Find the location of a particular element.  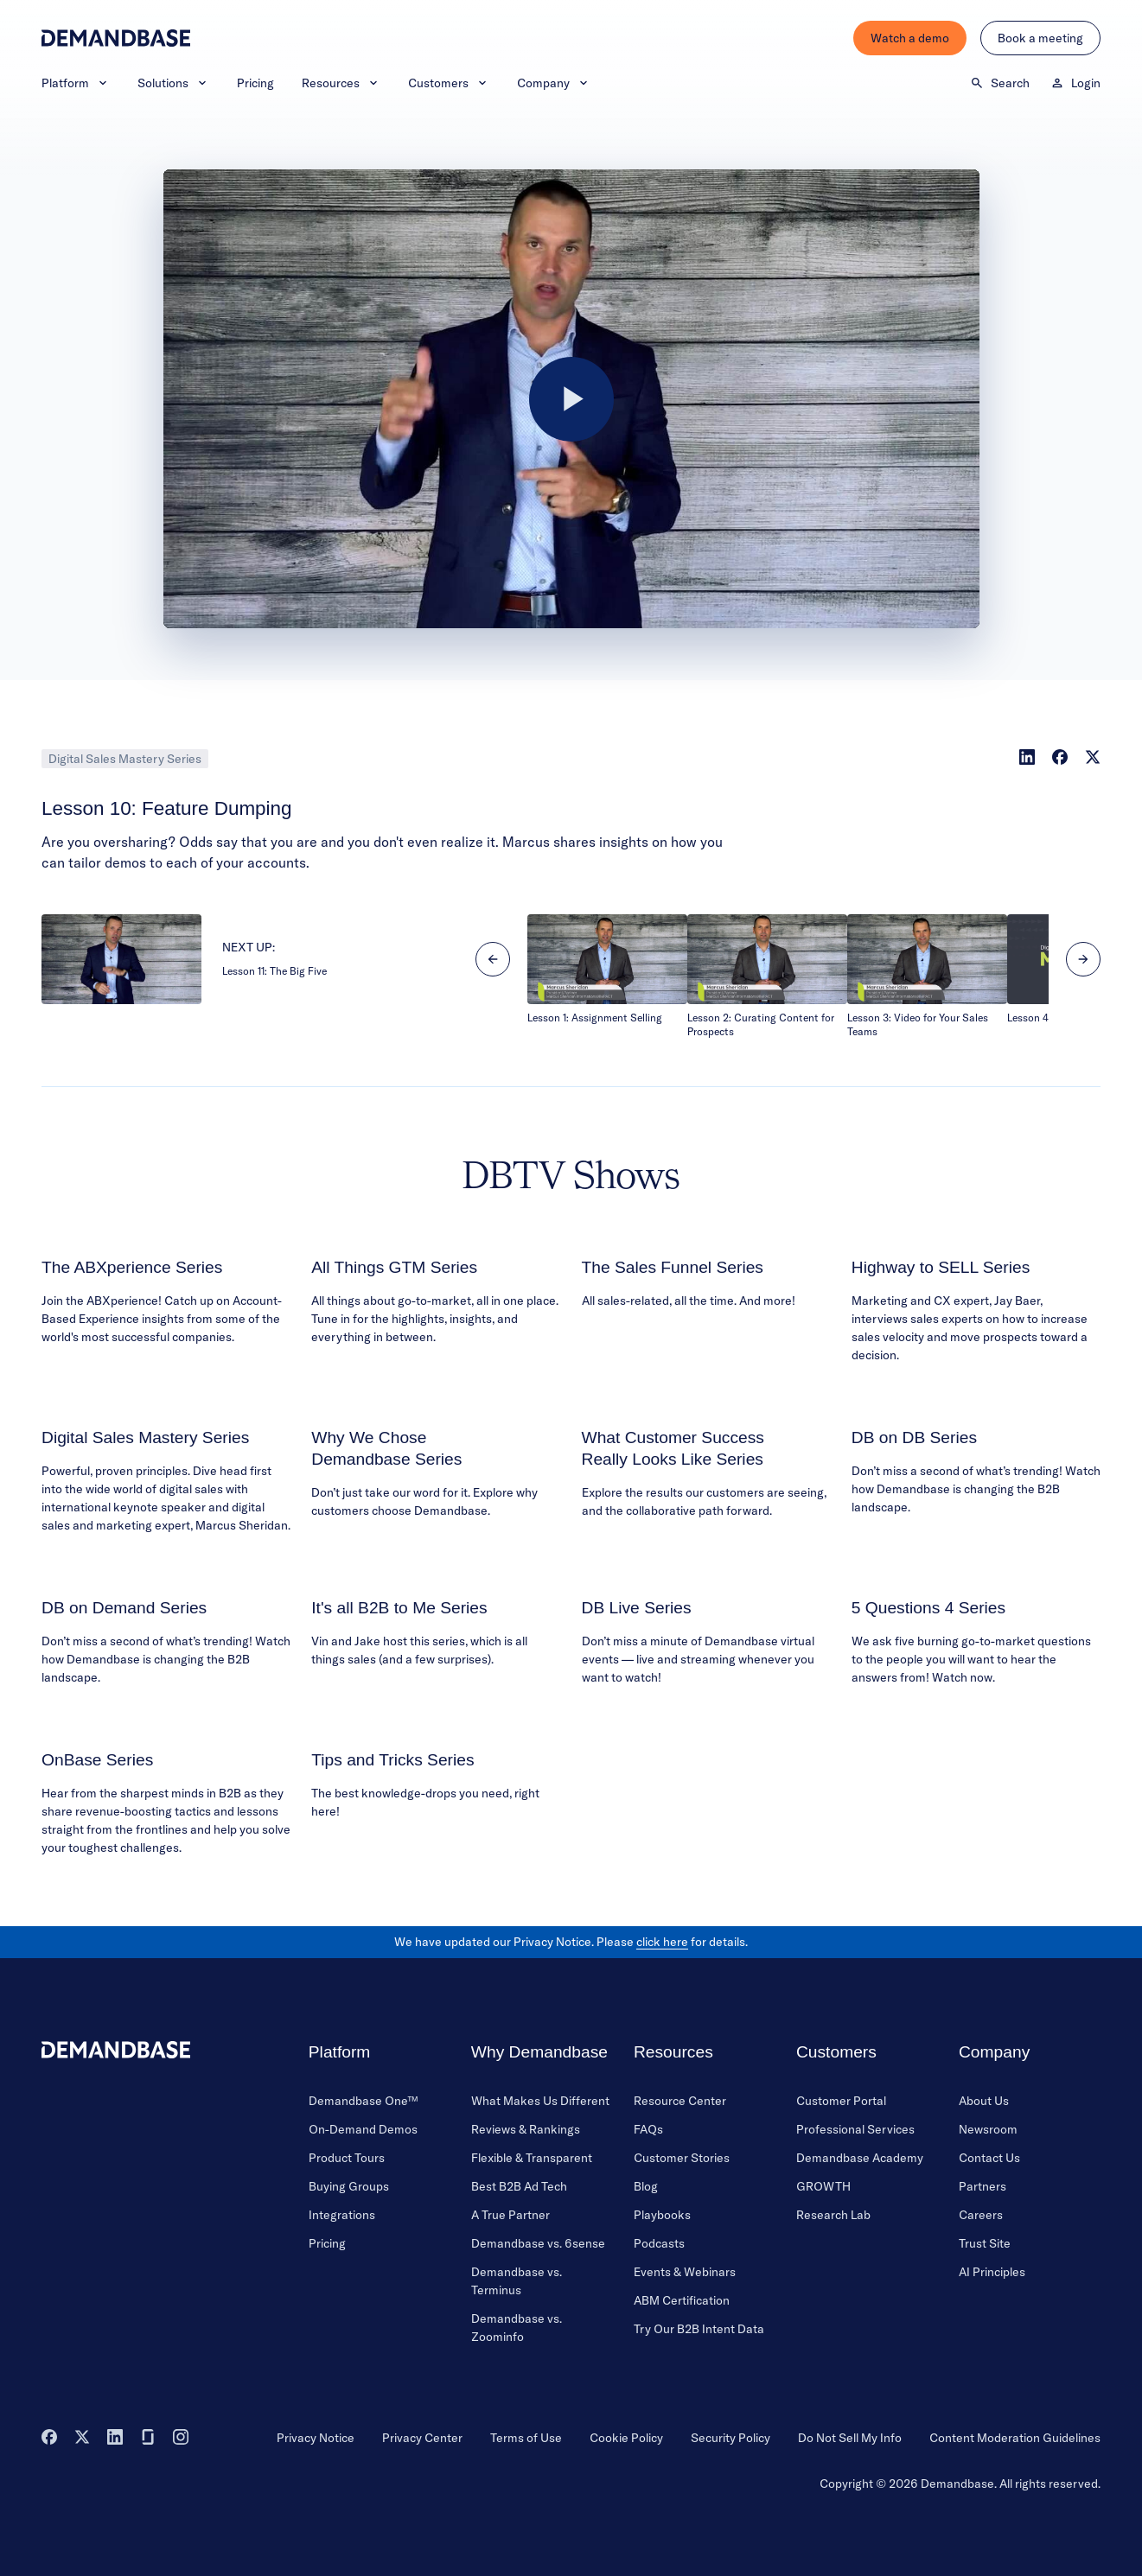

Resources is located at coordinates (341, 83).